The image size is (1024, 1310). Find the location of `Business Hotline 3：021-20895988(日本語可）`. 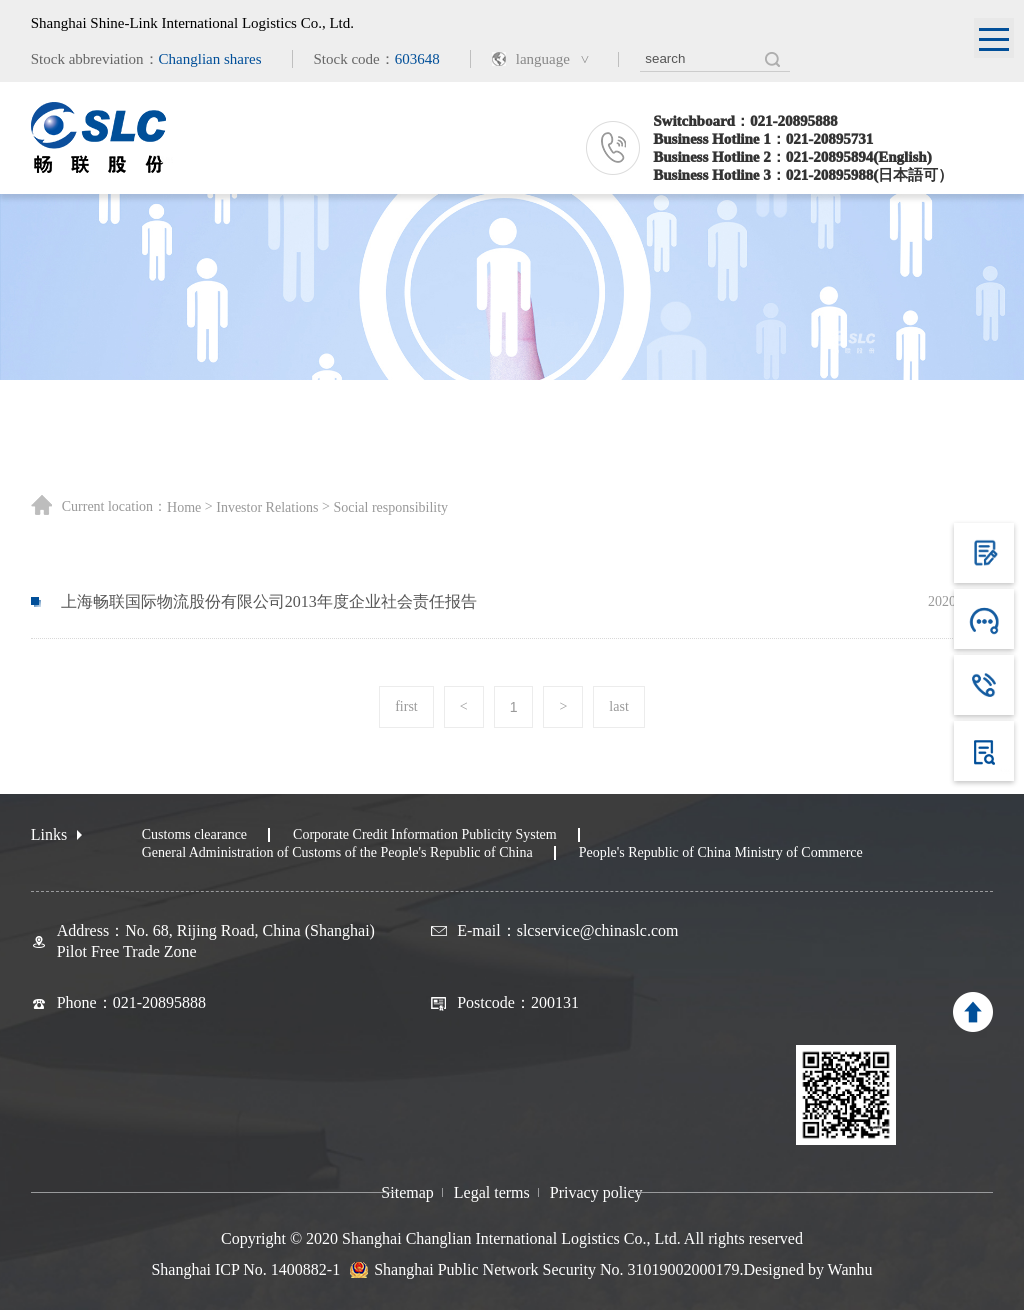

Business Hotline 3：021-20895988(日本語可） is located at coordinates (803, 175).